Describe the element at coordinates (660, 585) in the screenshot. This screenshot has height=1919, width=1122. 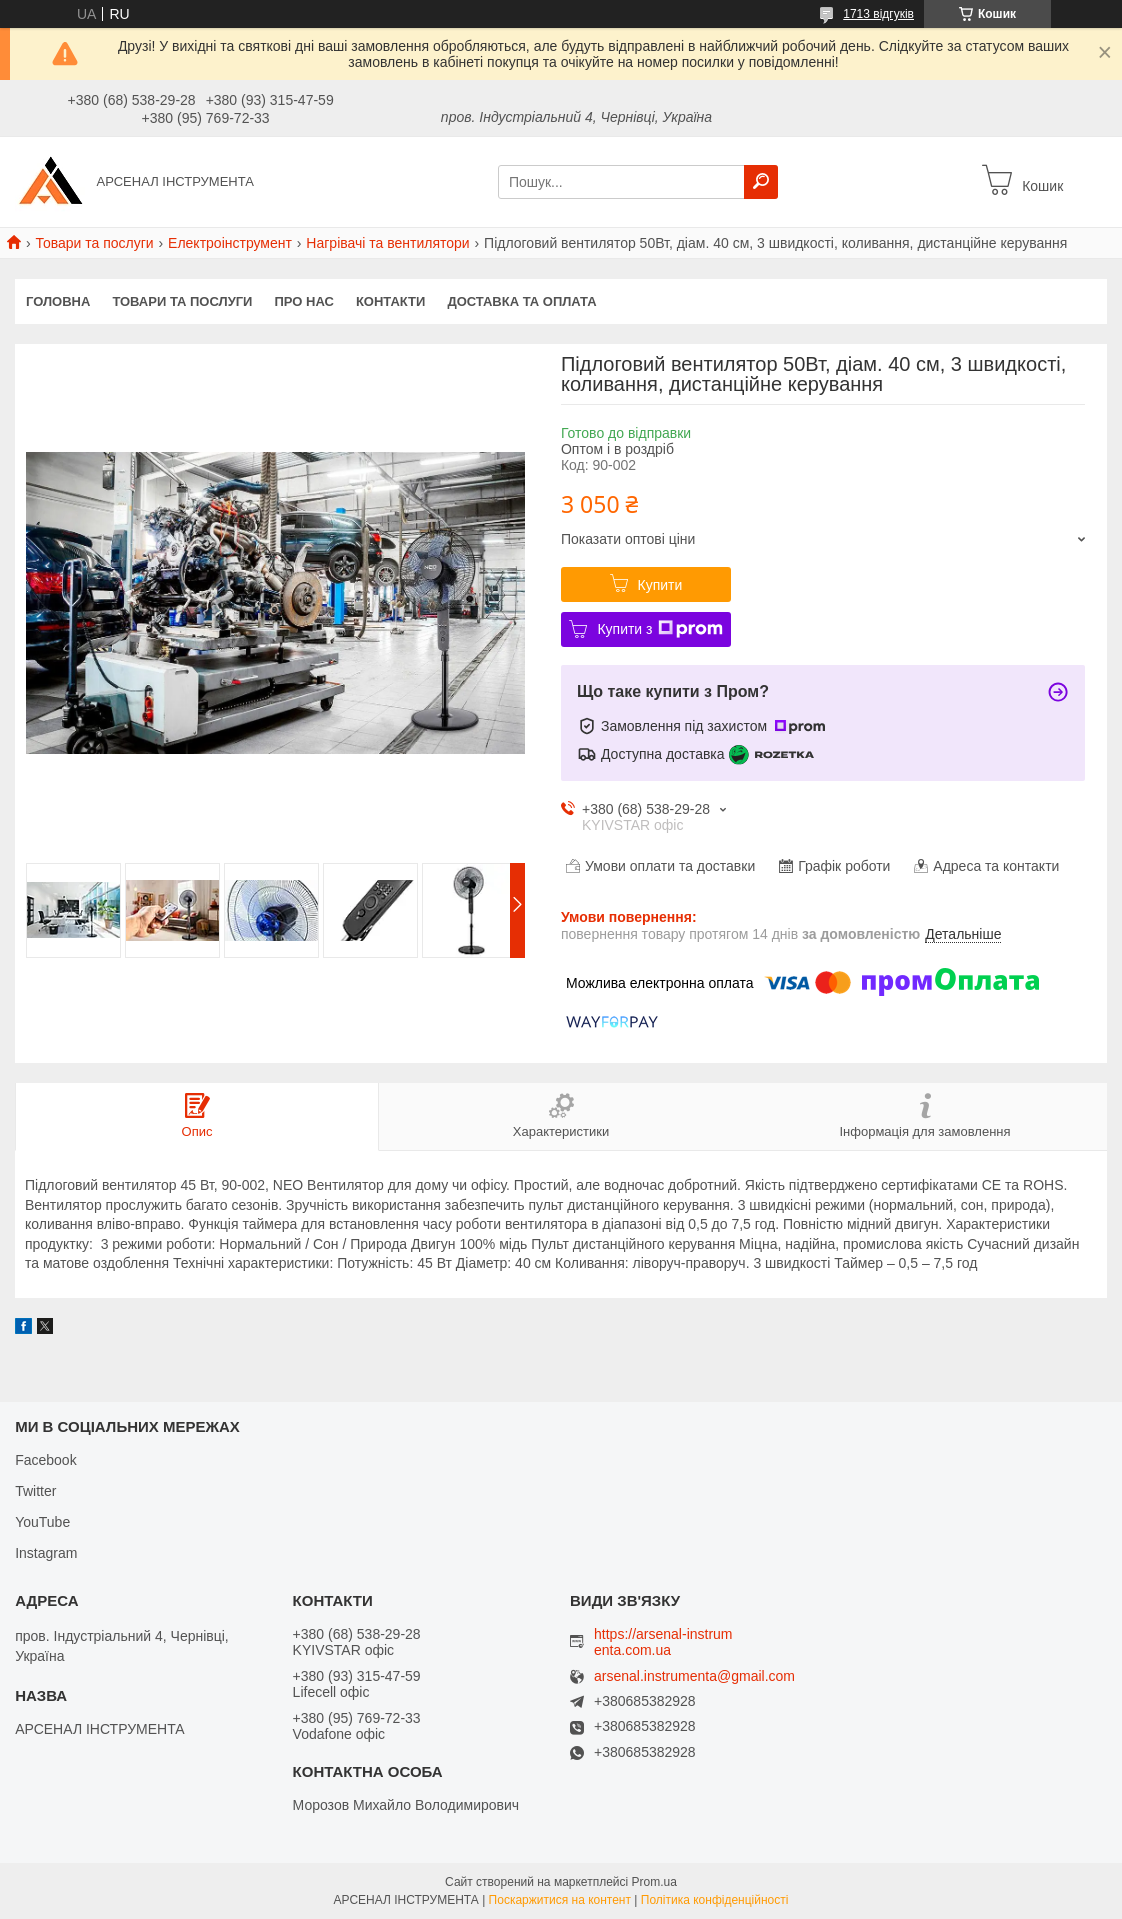
I see `Купити` at that location.